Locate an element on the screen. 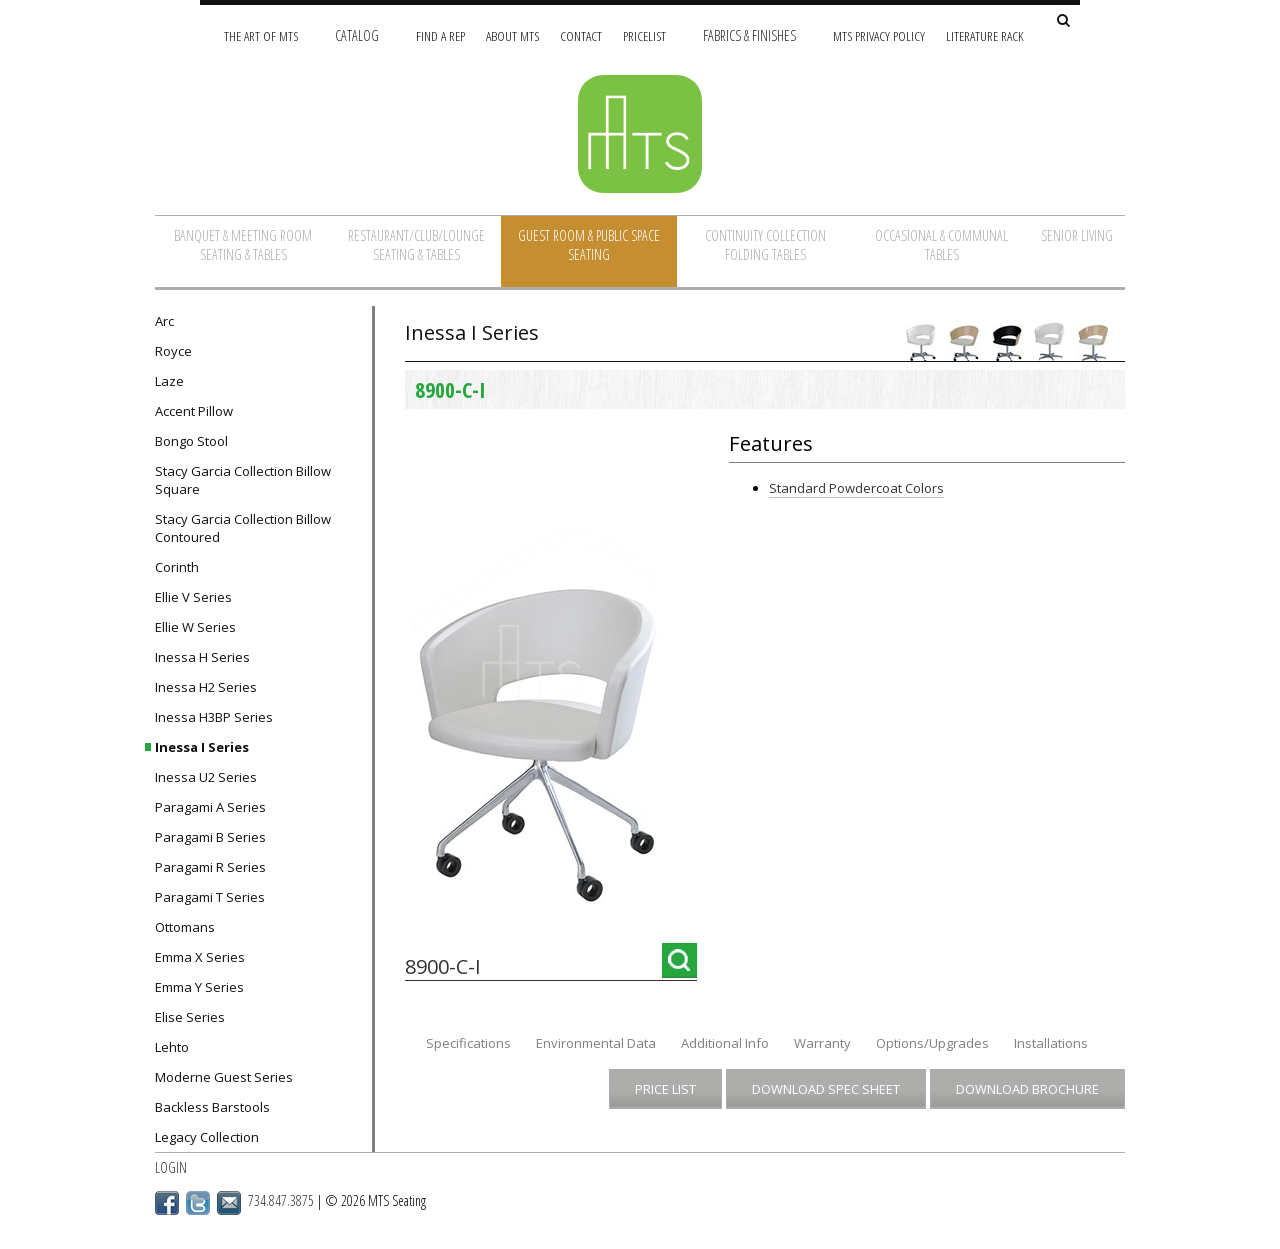 Image resolution: width=1280 pixels, height=1249 pixels. Environmental Data is located at coordinates (596, 1043).